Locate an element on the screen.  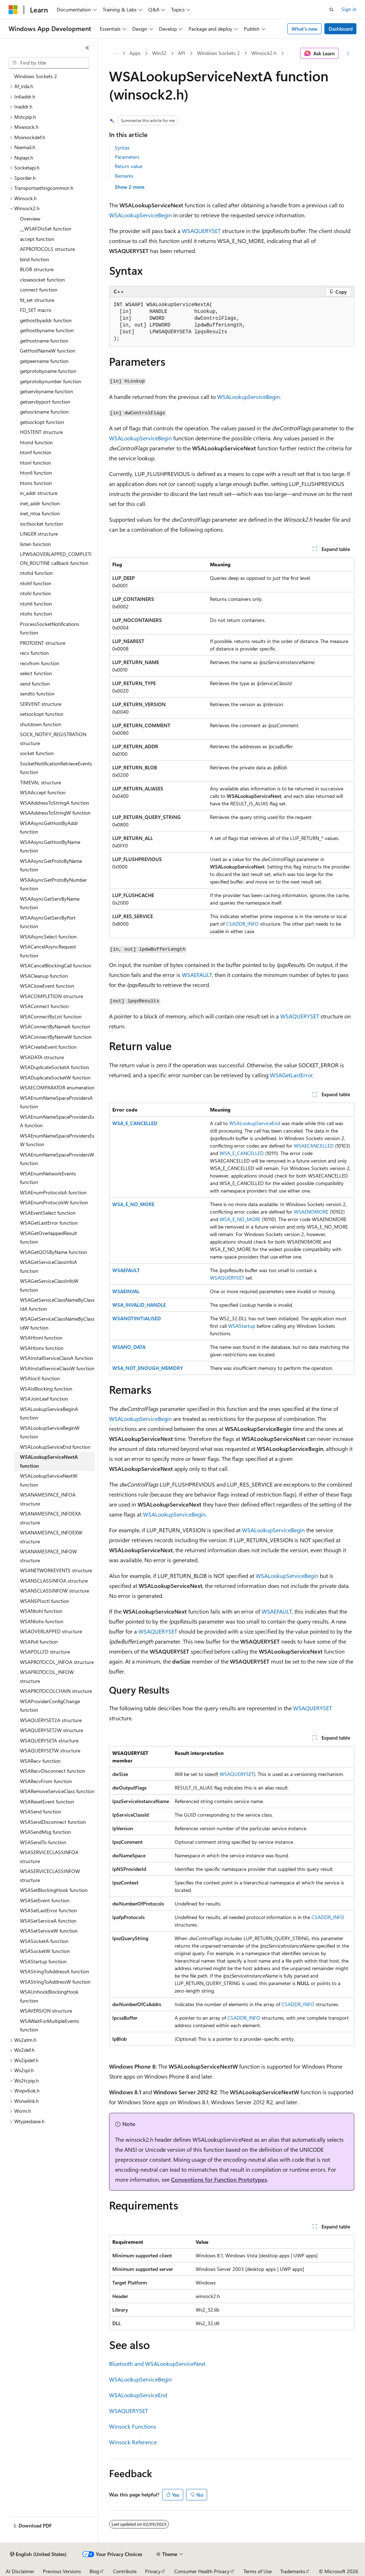
WSAEnumNameSpaceProvidersExA function [treeitem] is located at coordinates (57, 1121).